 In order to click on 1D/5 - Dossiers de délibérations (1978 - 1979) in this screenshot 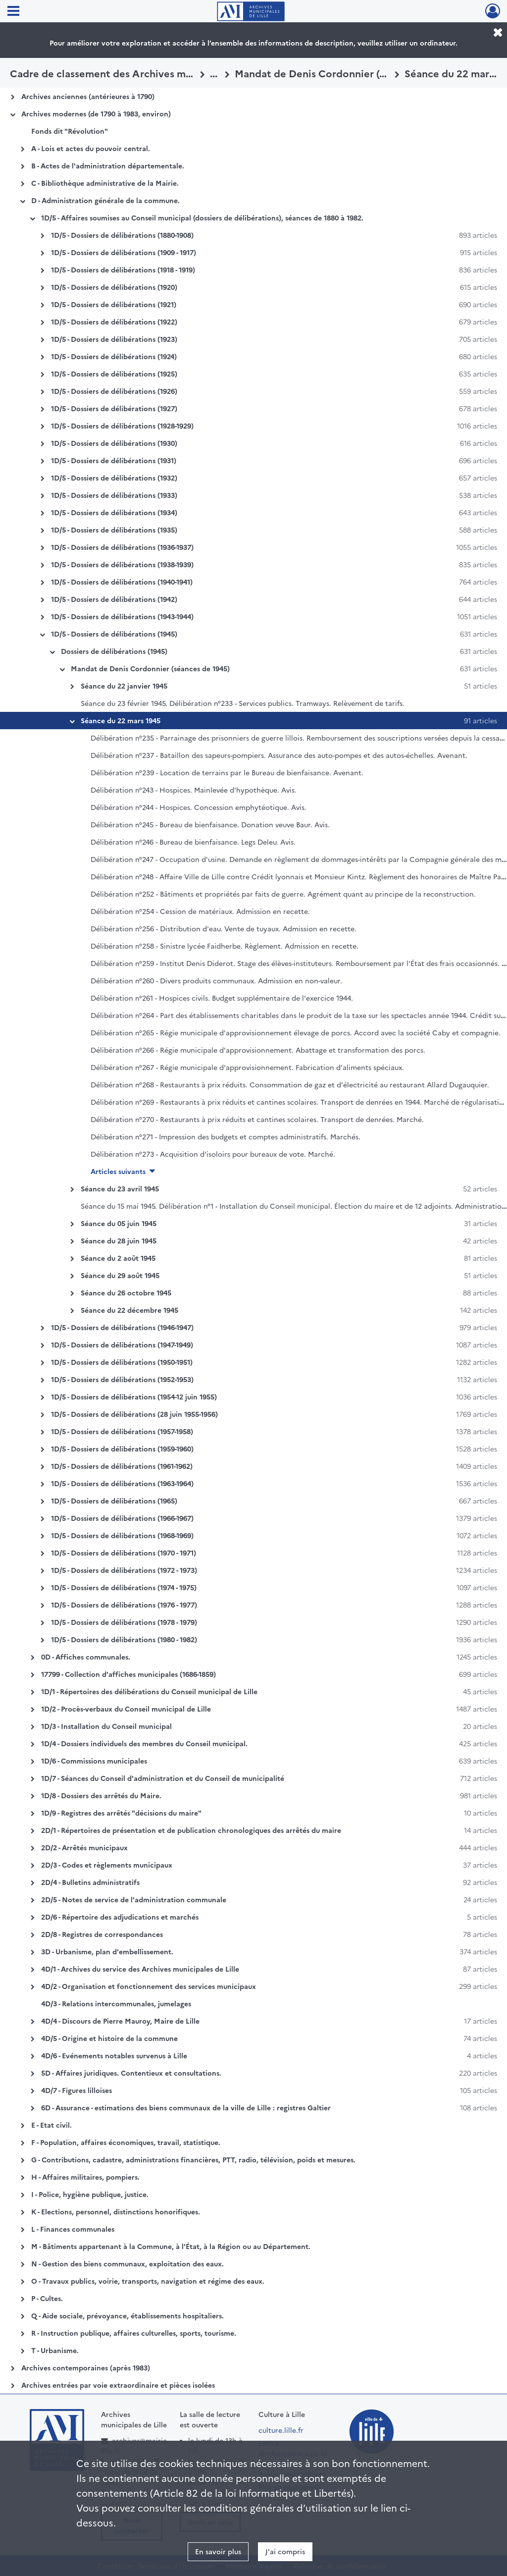, I will do `click(124, 1622)`.